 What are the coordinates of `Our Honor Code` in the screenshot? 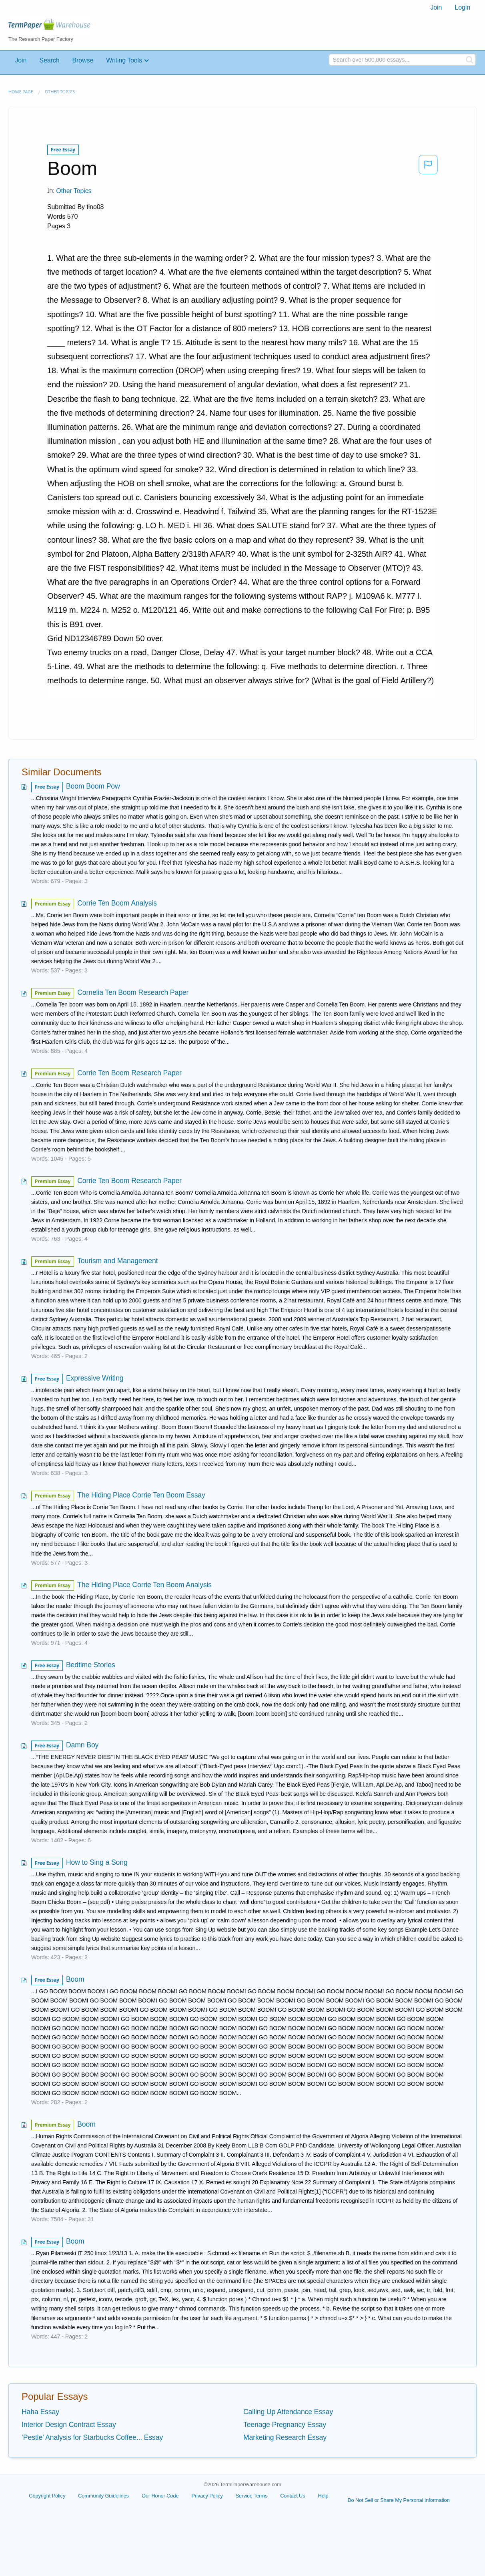 It's located at (160, 2496).